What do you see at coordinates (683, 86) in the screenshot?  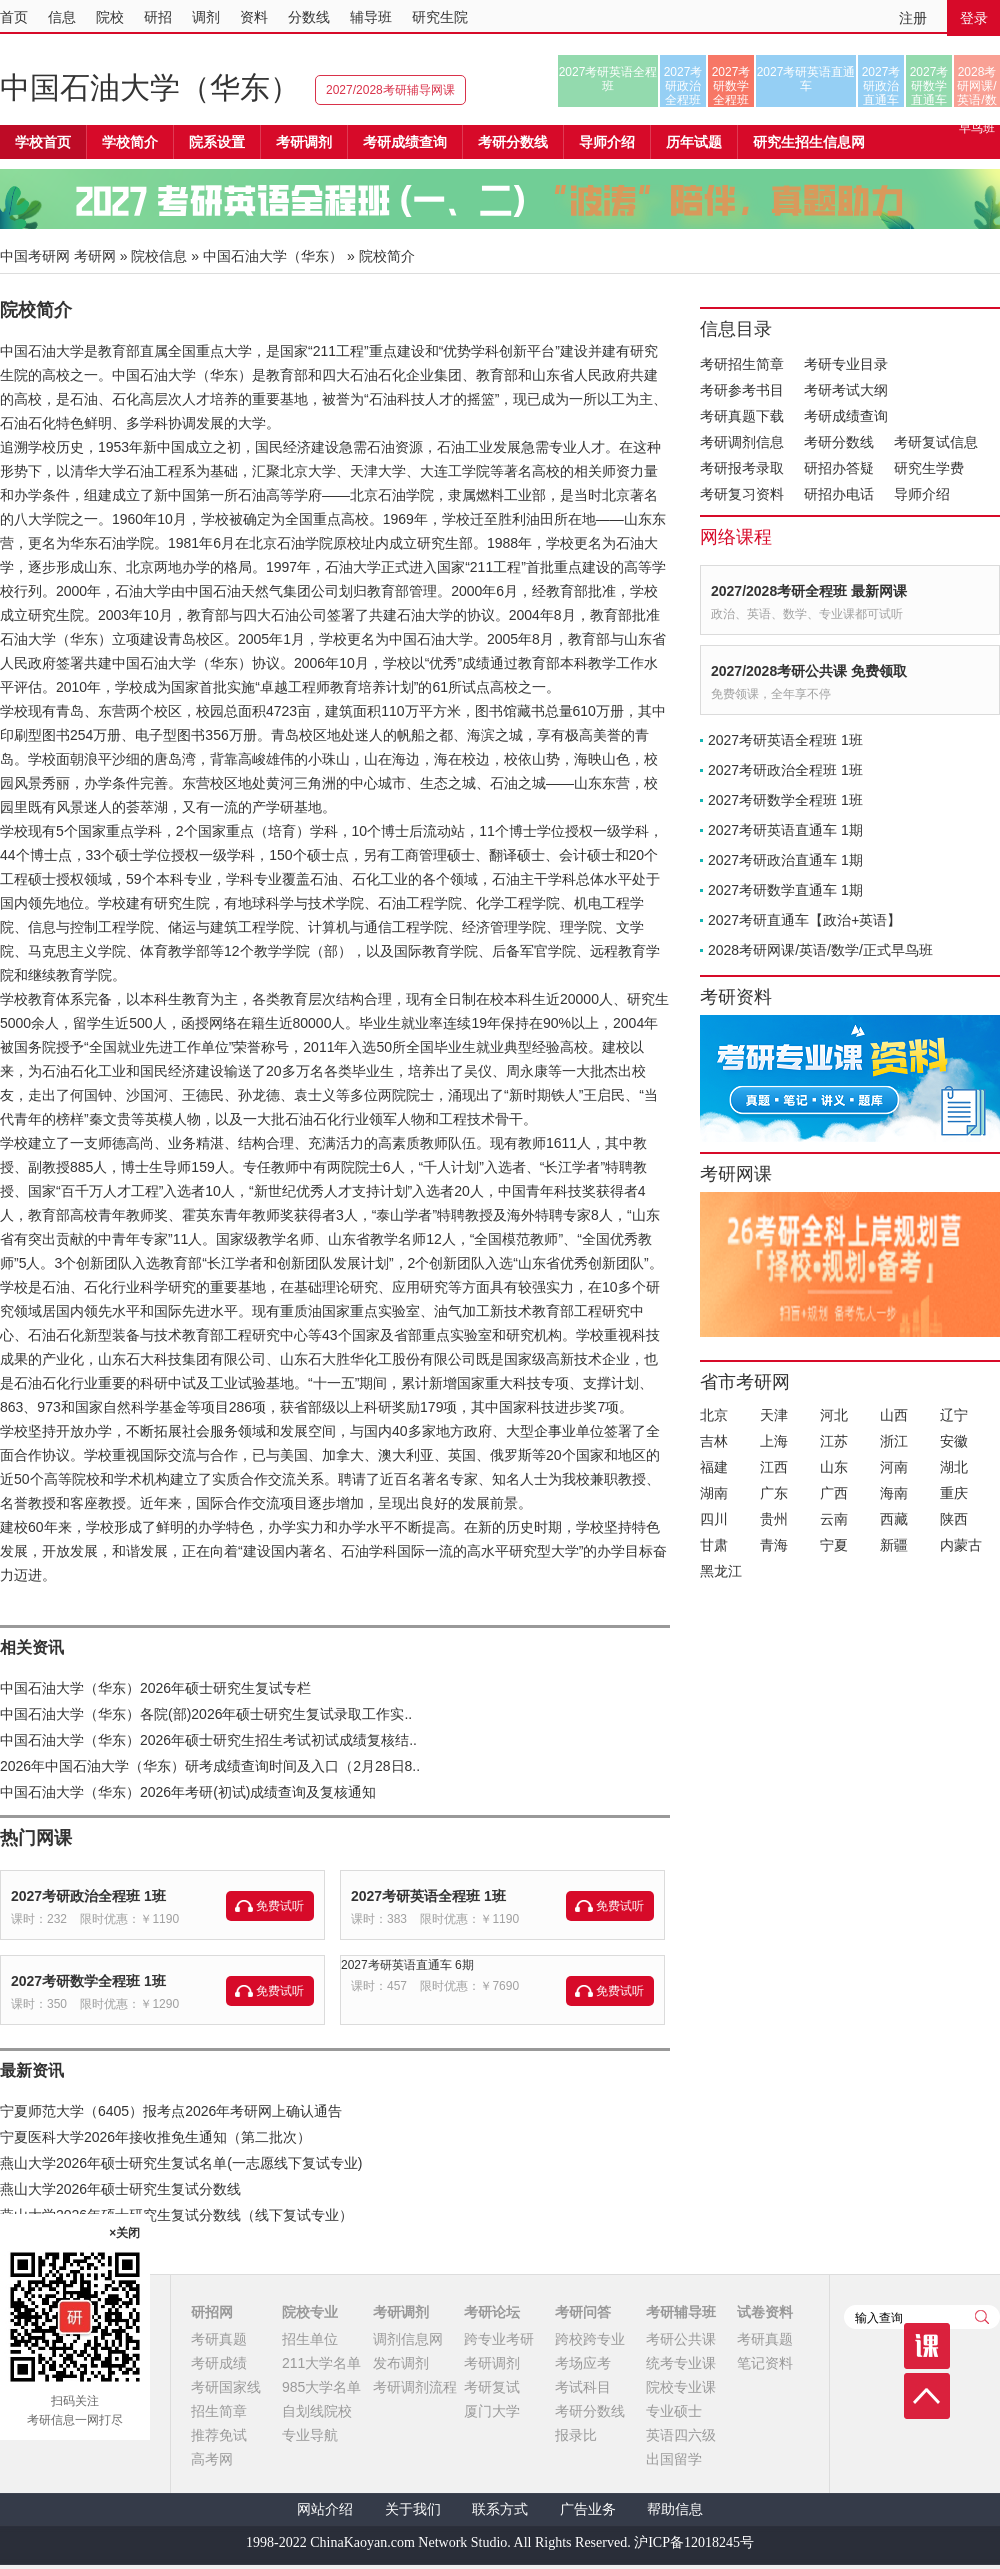 I see `2027考研政治全程班` at bounding box center [683, 86].